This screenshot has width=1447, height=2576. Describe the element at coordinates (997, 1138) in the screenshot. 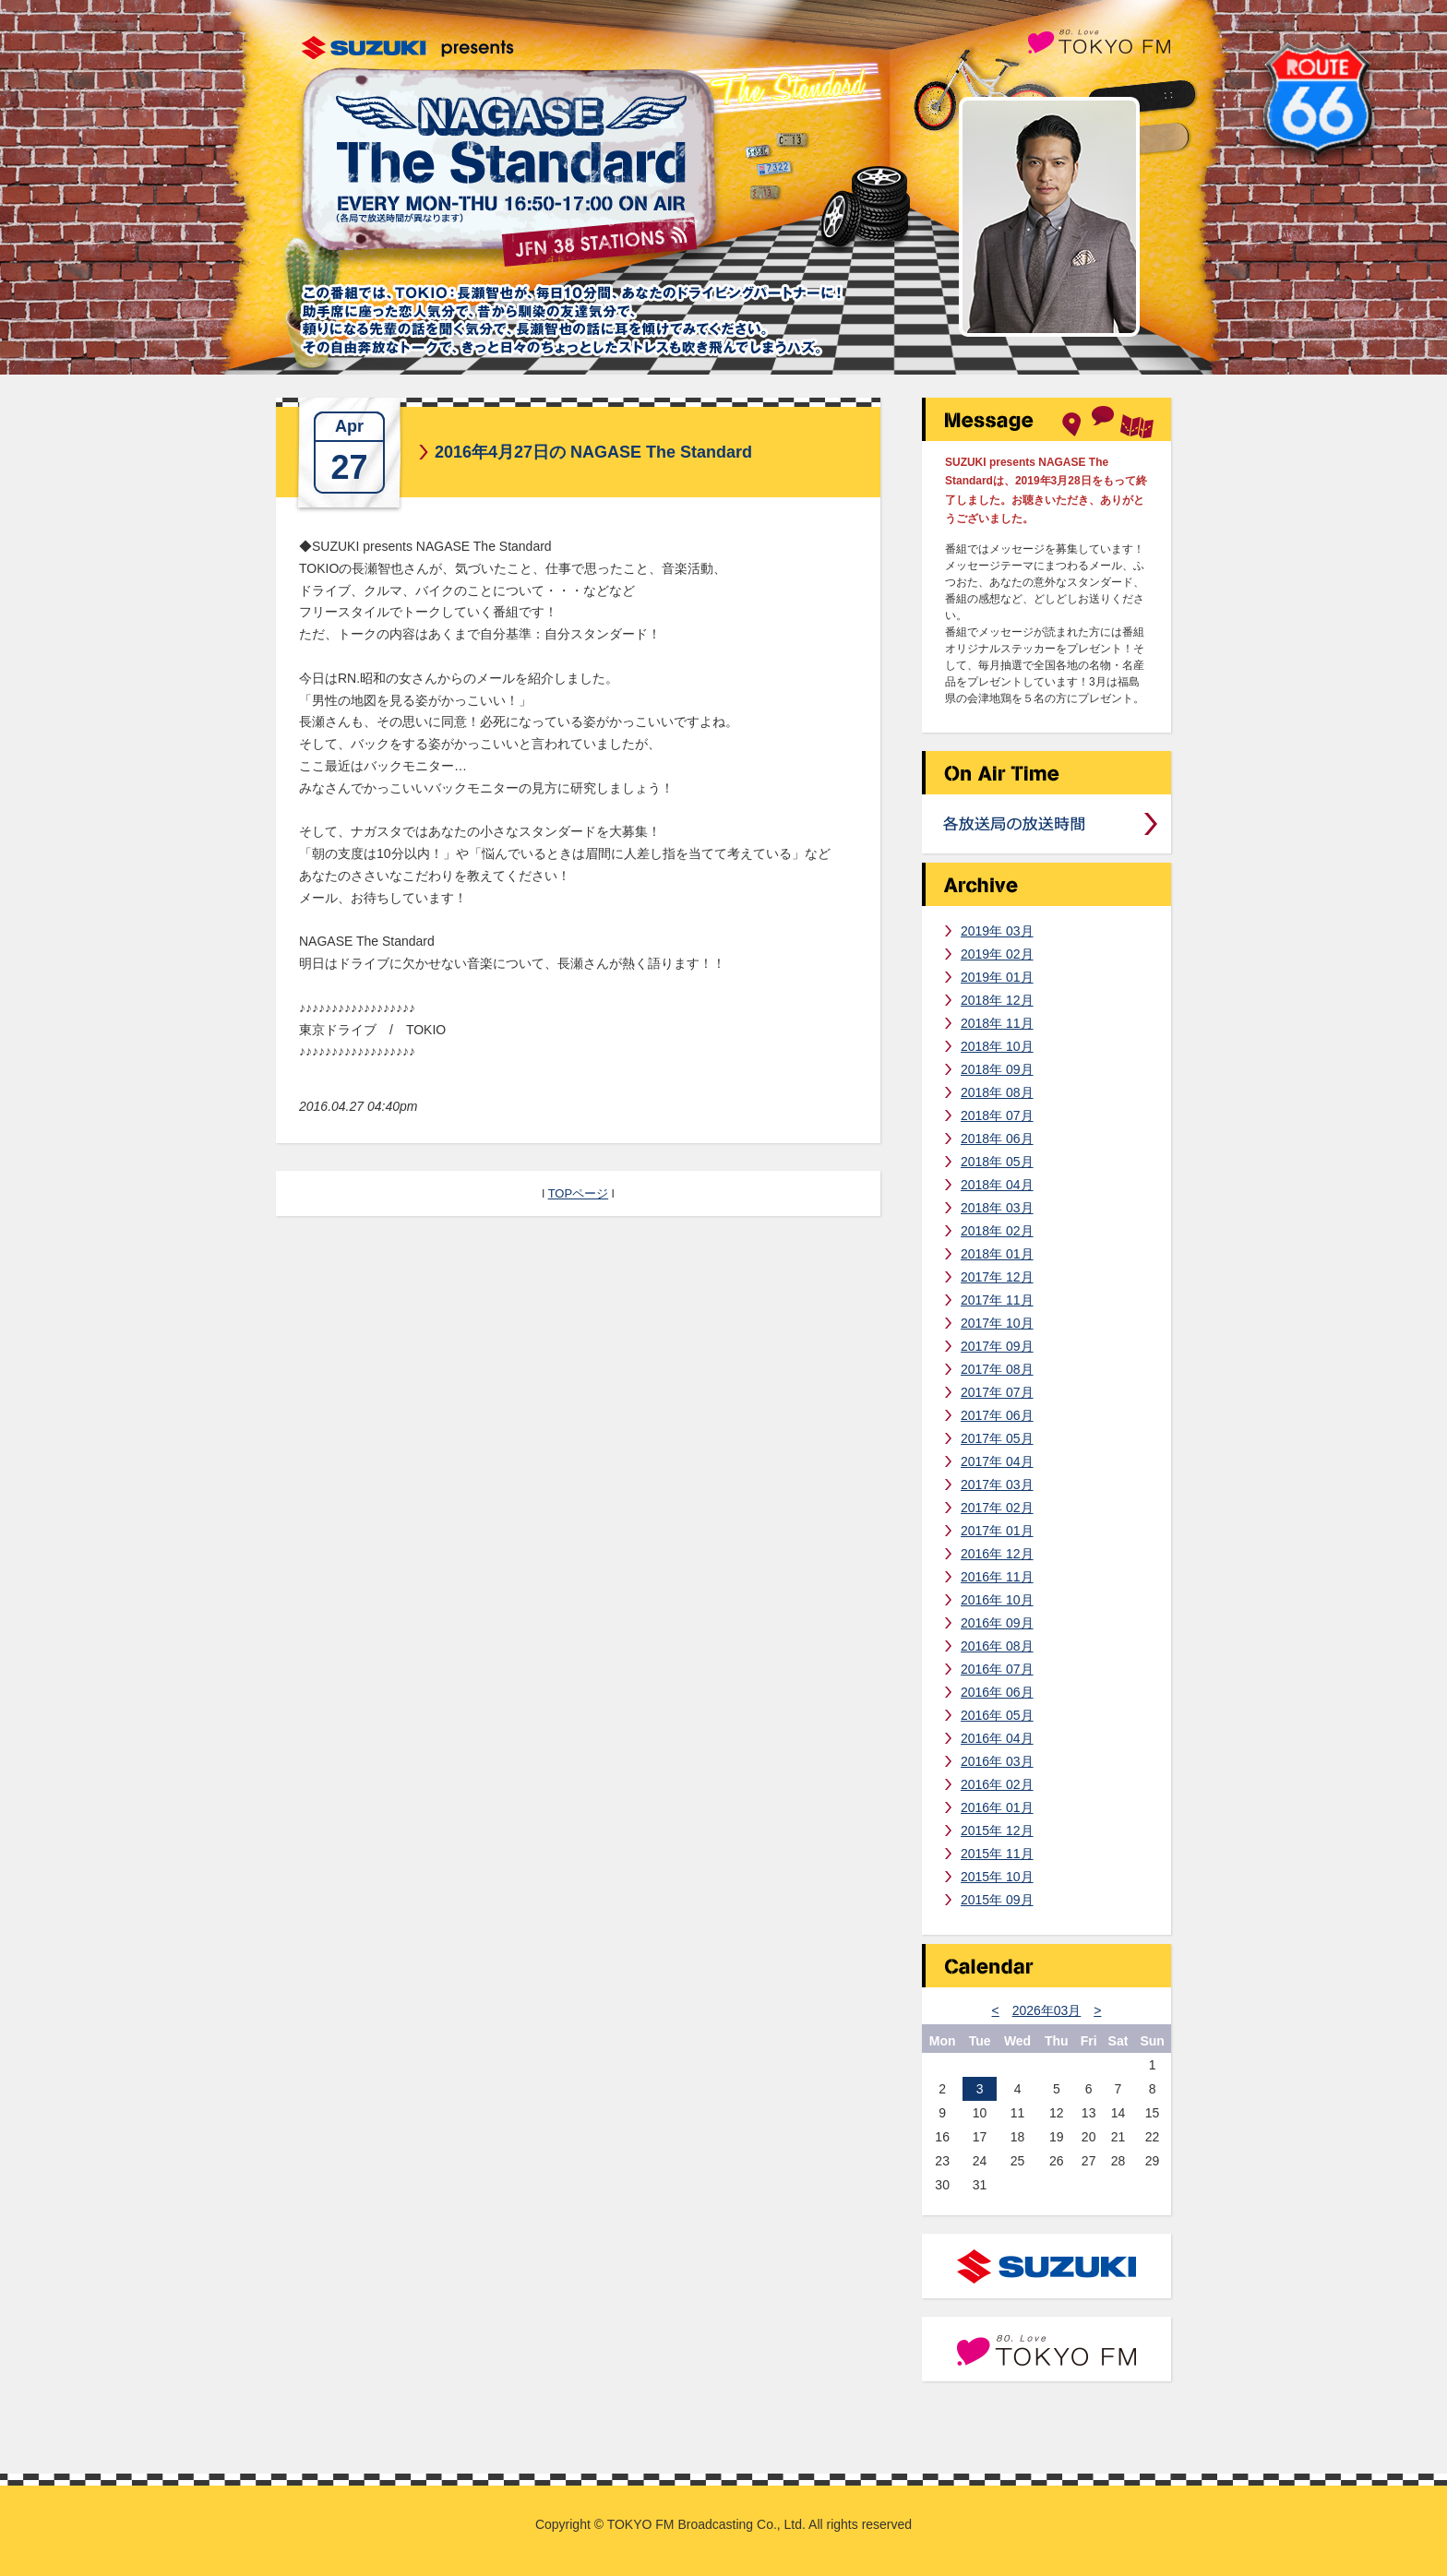

I see `2018年 06月` at that location.